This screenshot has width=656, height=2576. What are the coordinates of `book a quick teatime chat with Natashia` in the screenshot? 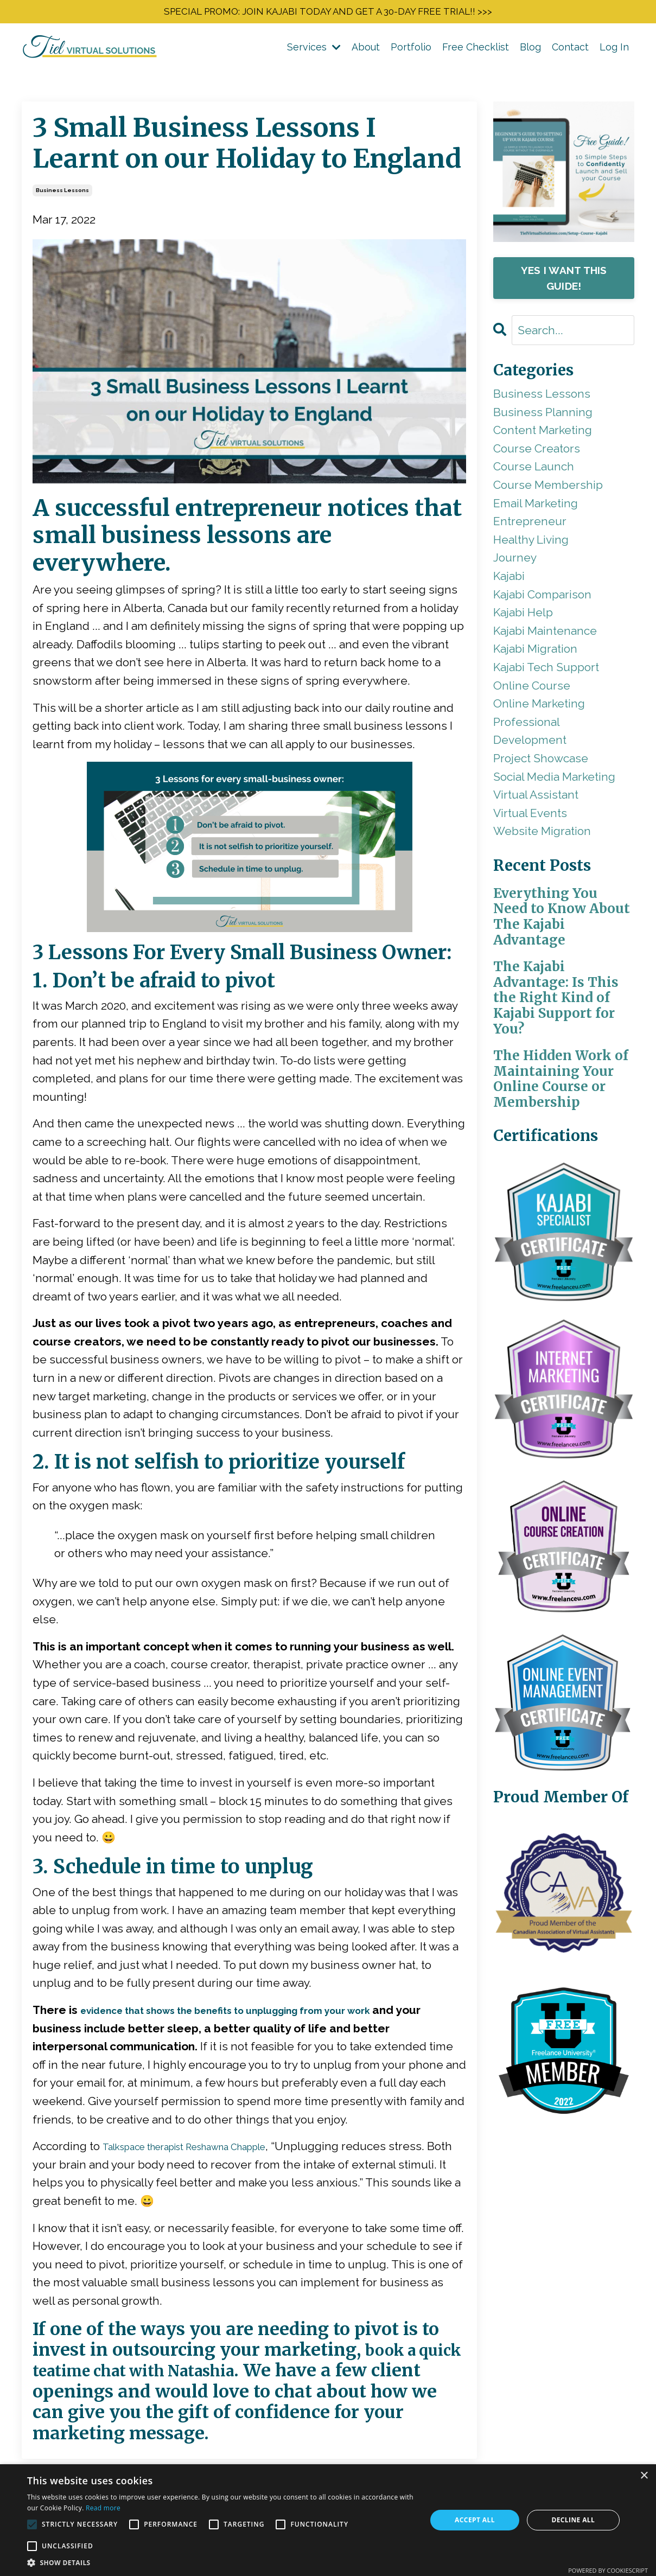 It's located at (228, 2364).